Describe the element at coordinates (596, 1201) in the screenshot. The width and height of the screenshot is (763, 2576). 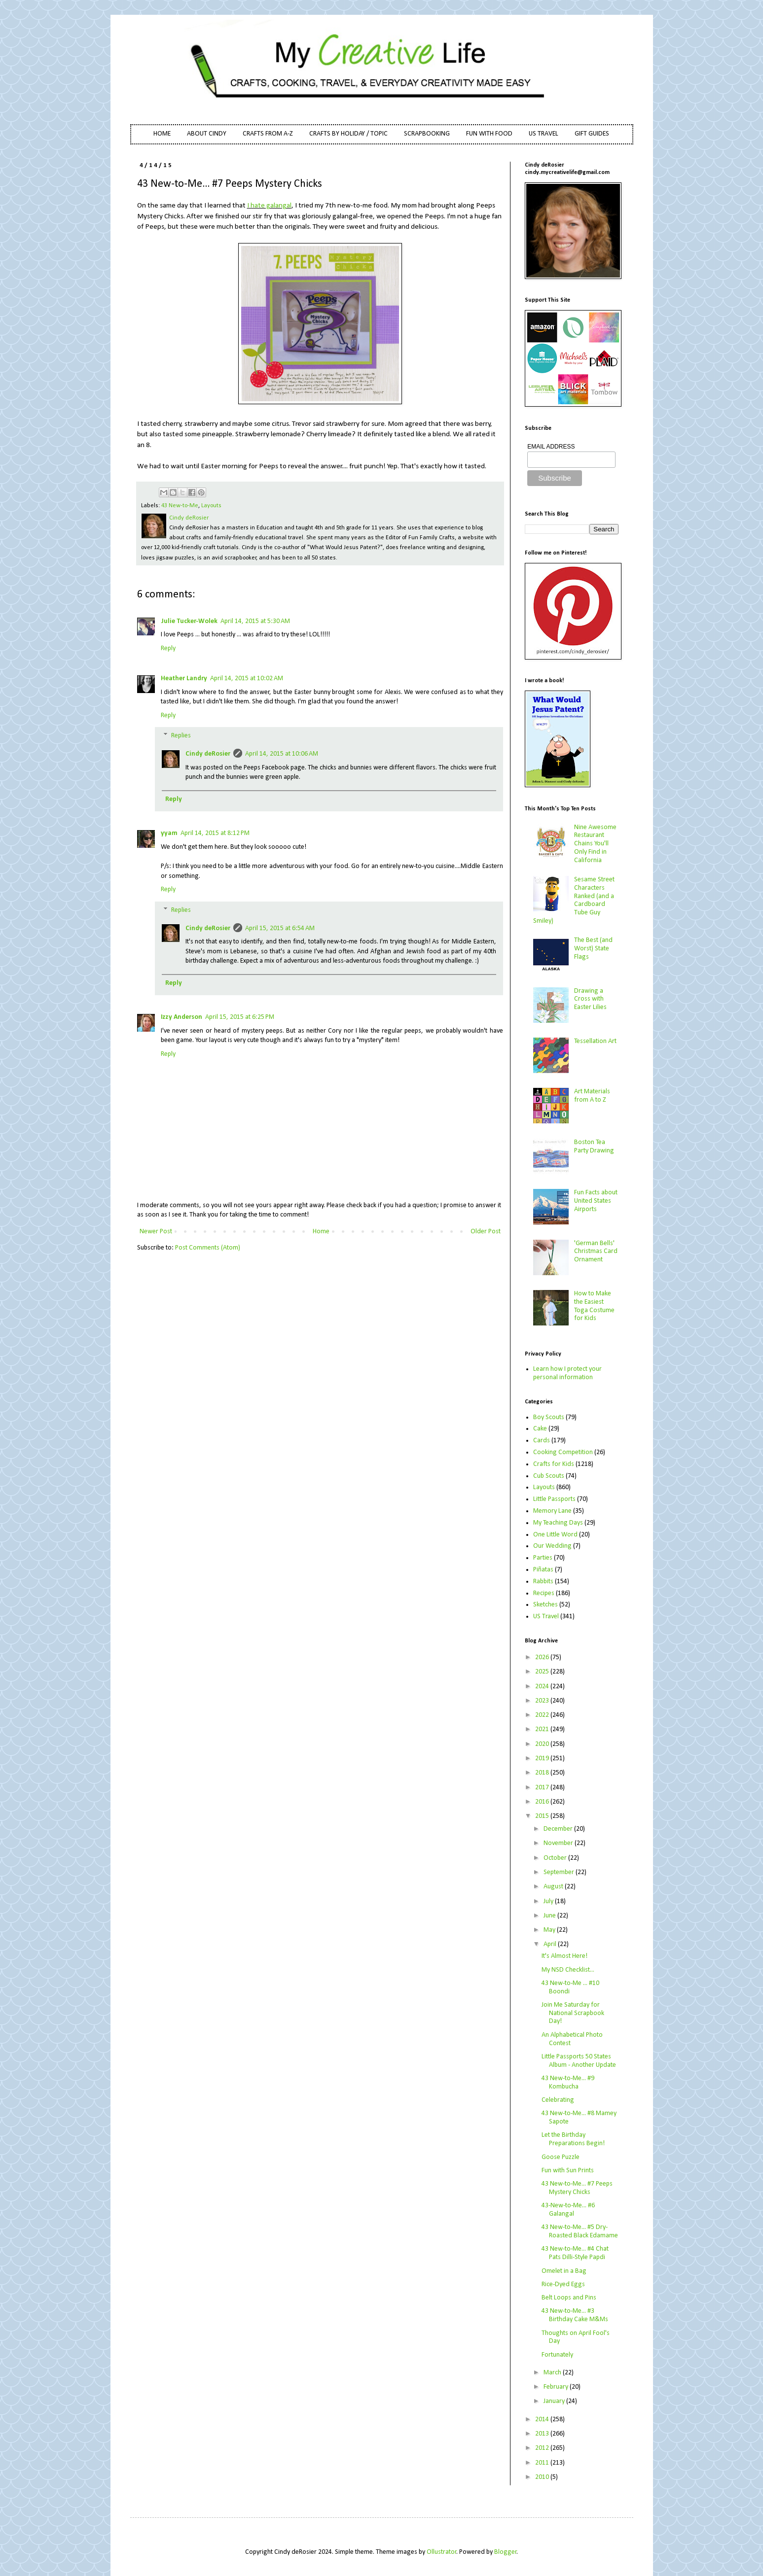
I see `Fun Facts about United States Airports` at that location.